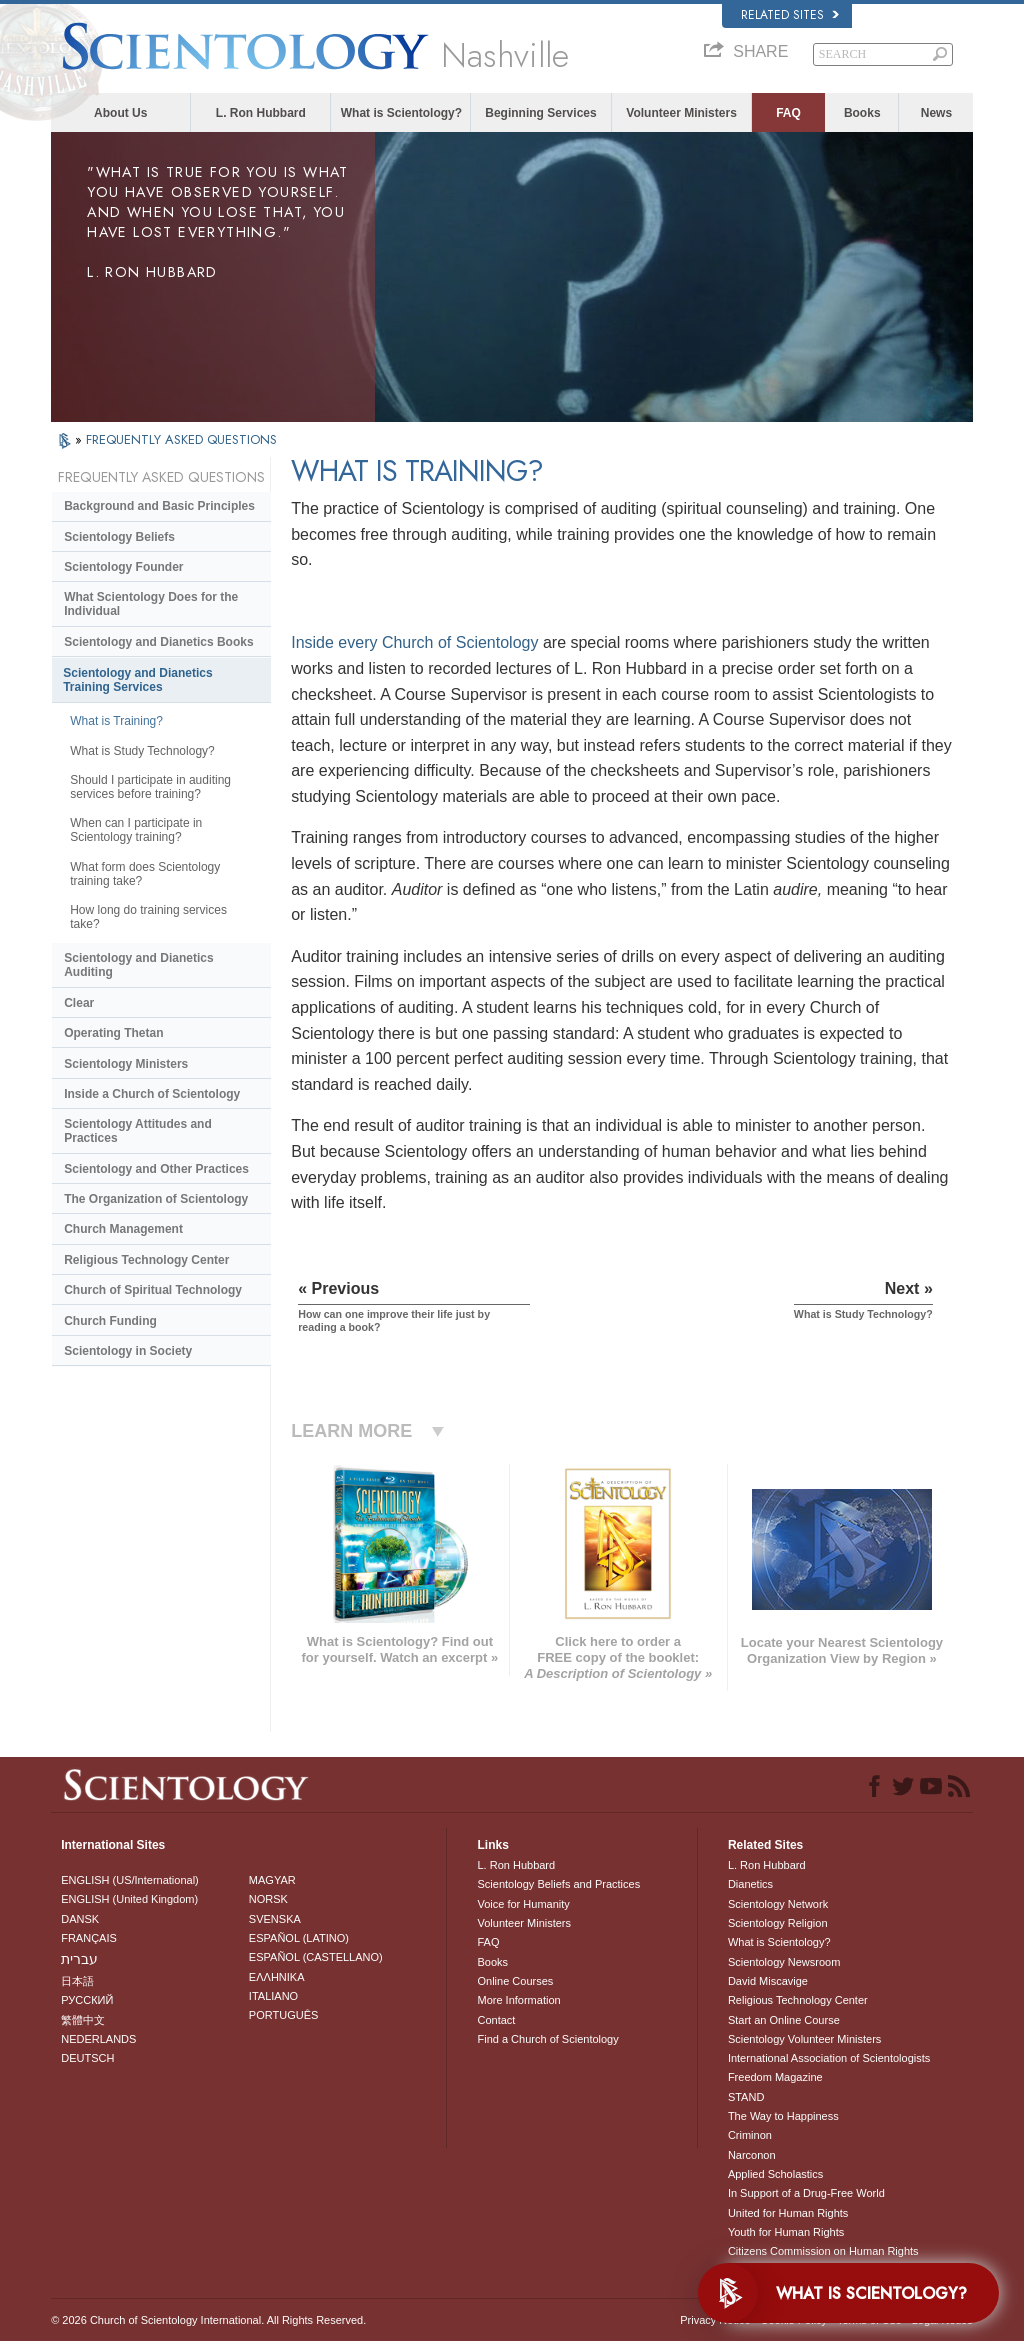  Describe the element at coordinates (110, 1321) in the screenshot. I see `Church Funding` at that location.